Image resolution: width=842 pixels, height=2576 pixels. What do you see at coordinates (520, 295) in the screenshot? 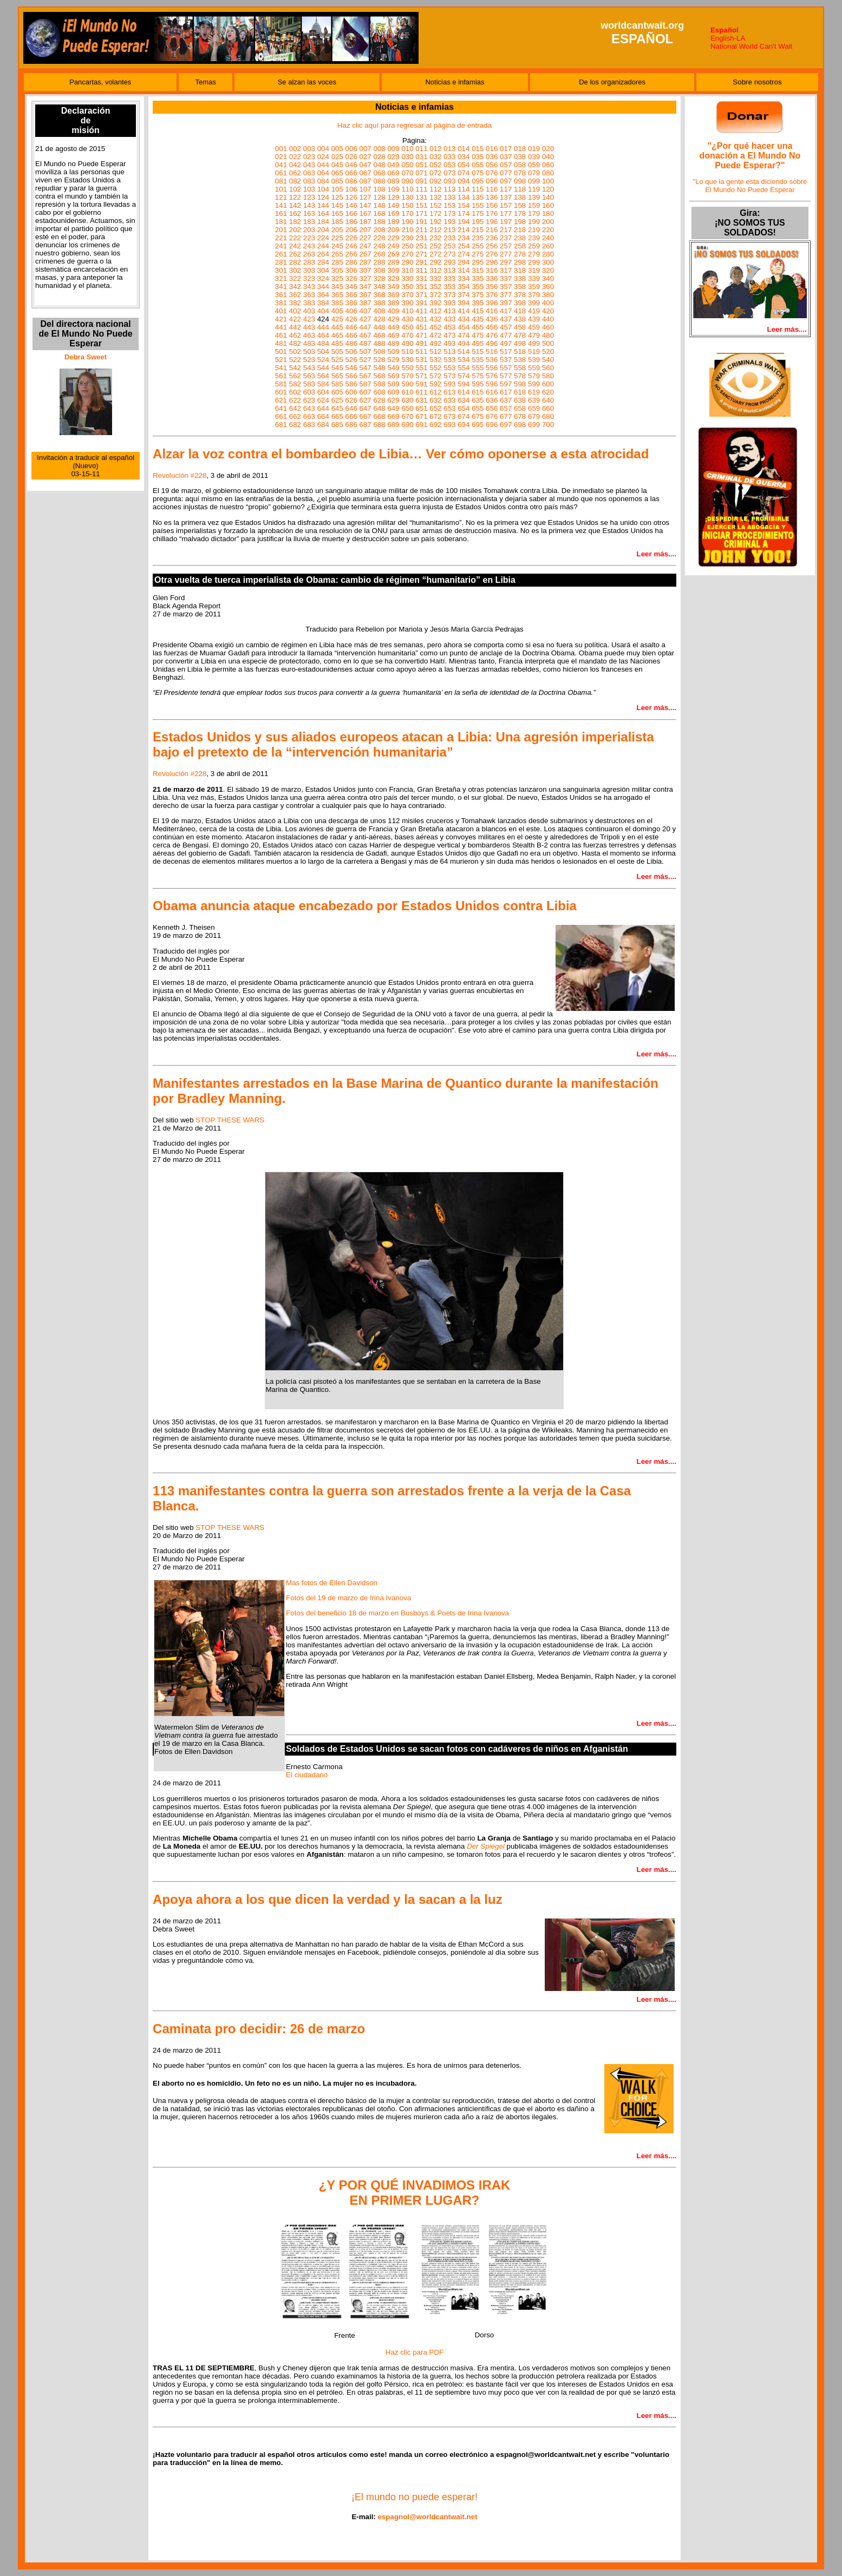
I see `378` at bounding box center [520, 295].